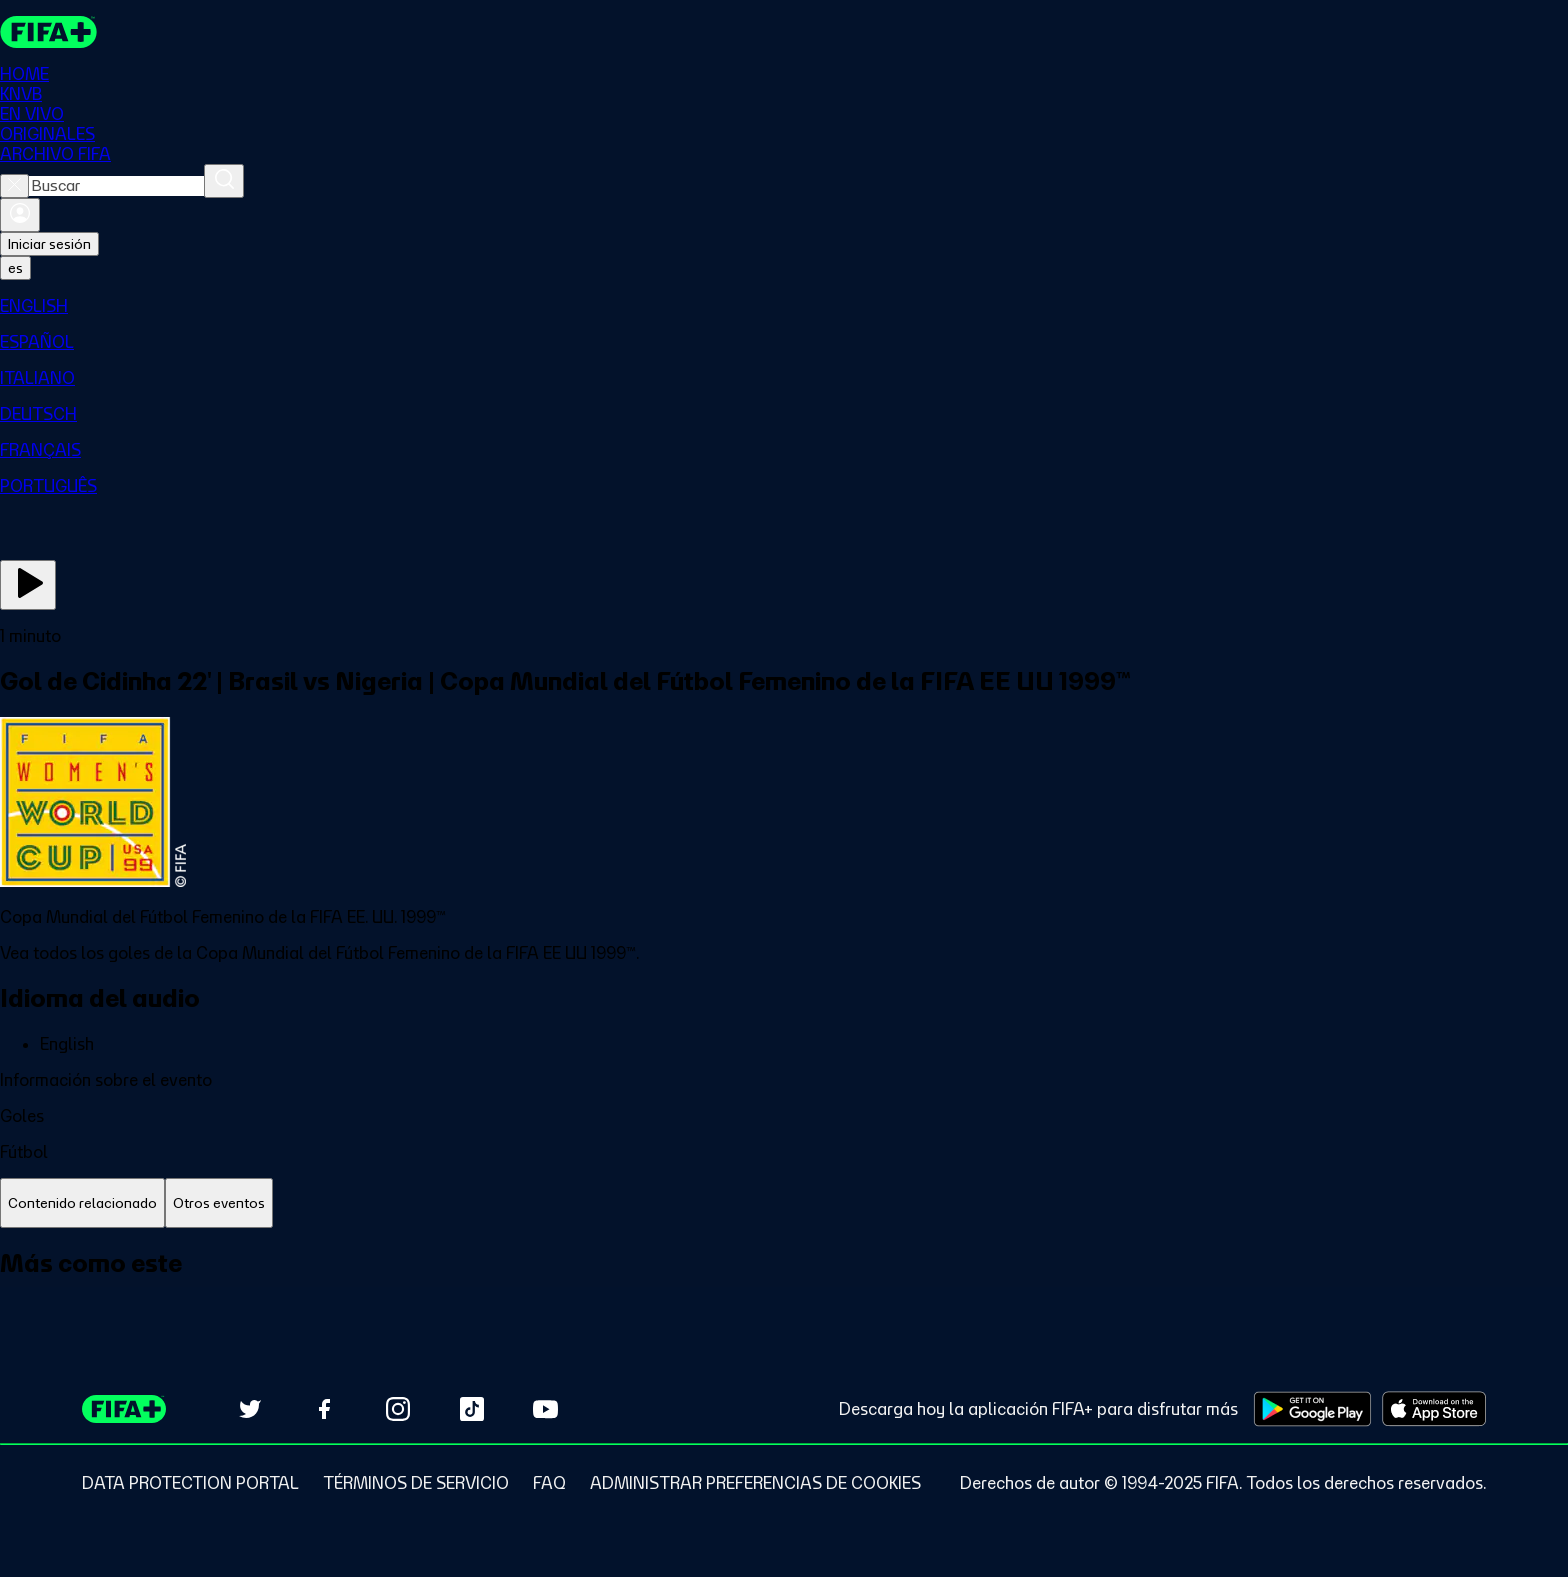 Image resolution: width=1568 pixels, height=1577 pixels. What do you see at coordinates (14, 186) in the screenshot?
I see `[Close search]` at bounding box center [14, 186].